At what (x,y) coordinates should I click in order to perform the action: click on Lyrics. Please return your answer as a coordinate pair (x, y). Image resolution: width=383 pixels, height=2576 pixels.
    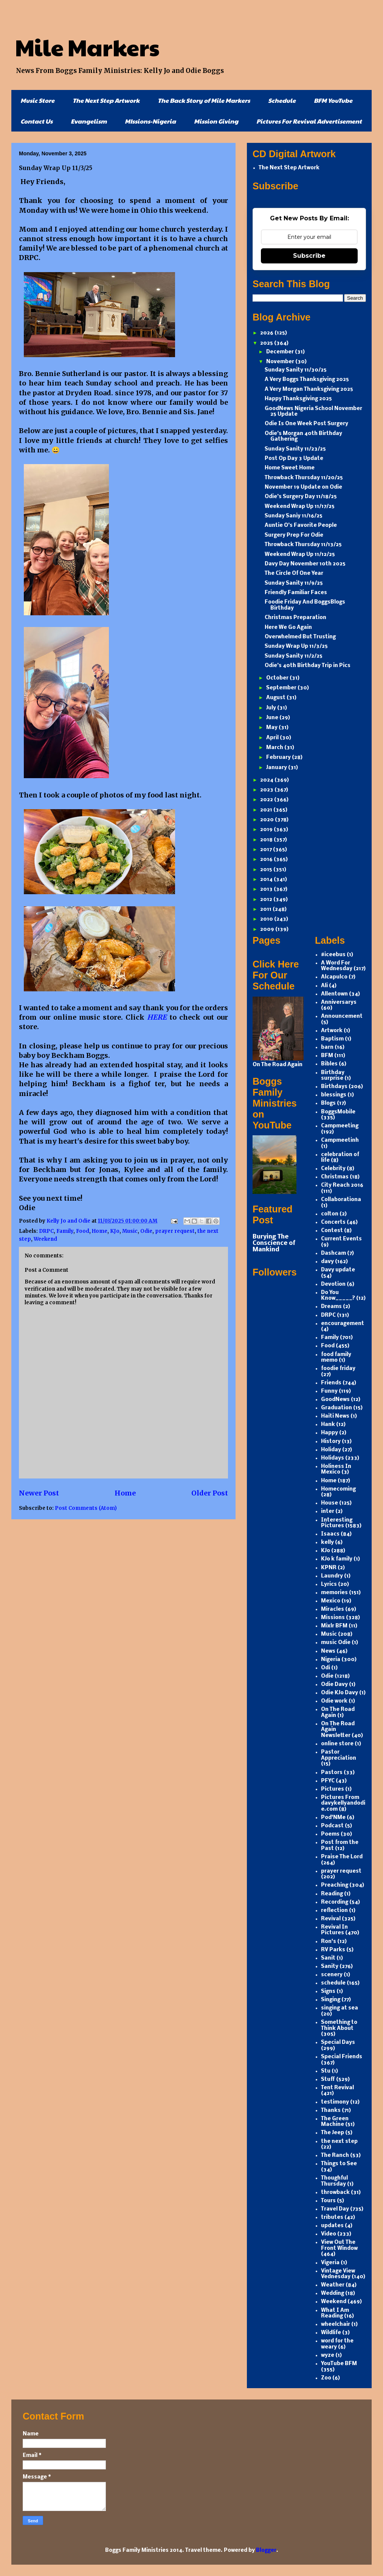
    Looking at the image, I should click on (329, 1584).